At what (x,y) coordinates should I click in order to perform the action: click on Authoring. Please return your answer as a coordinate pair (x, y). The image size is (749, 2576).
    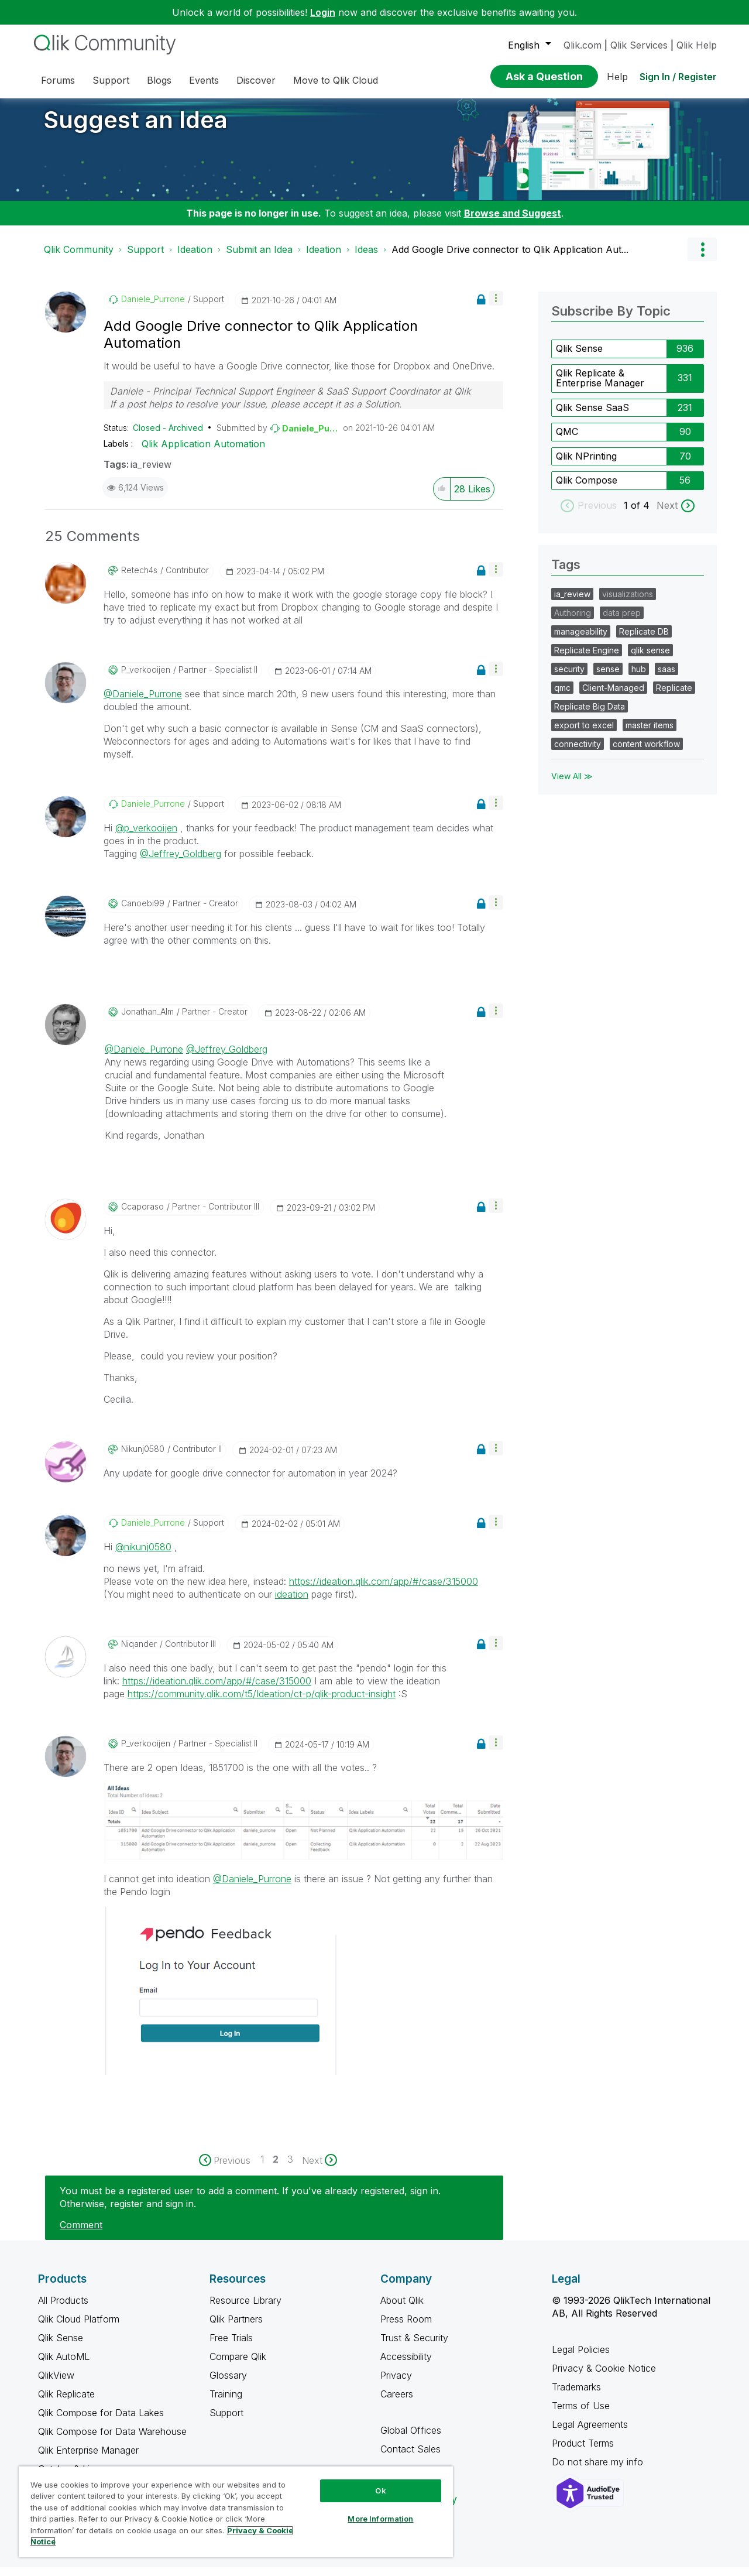
    Looking at the image, I should click on (572, 621).